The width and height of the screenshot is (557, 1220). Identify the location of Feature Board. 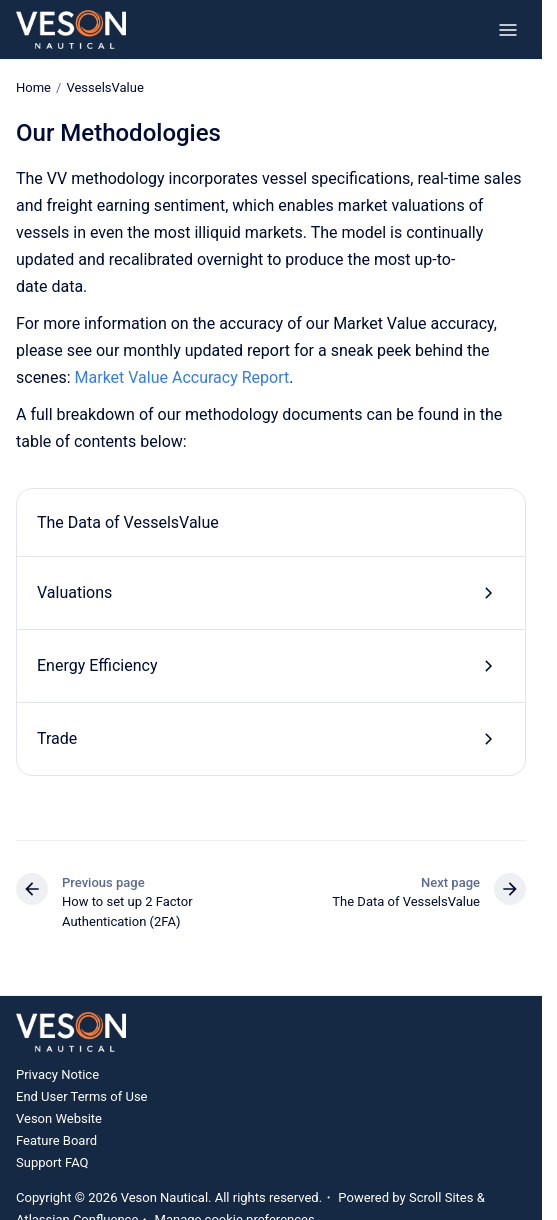
(56, 1140).